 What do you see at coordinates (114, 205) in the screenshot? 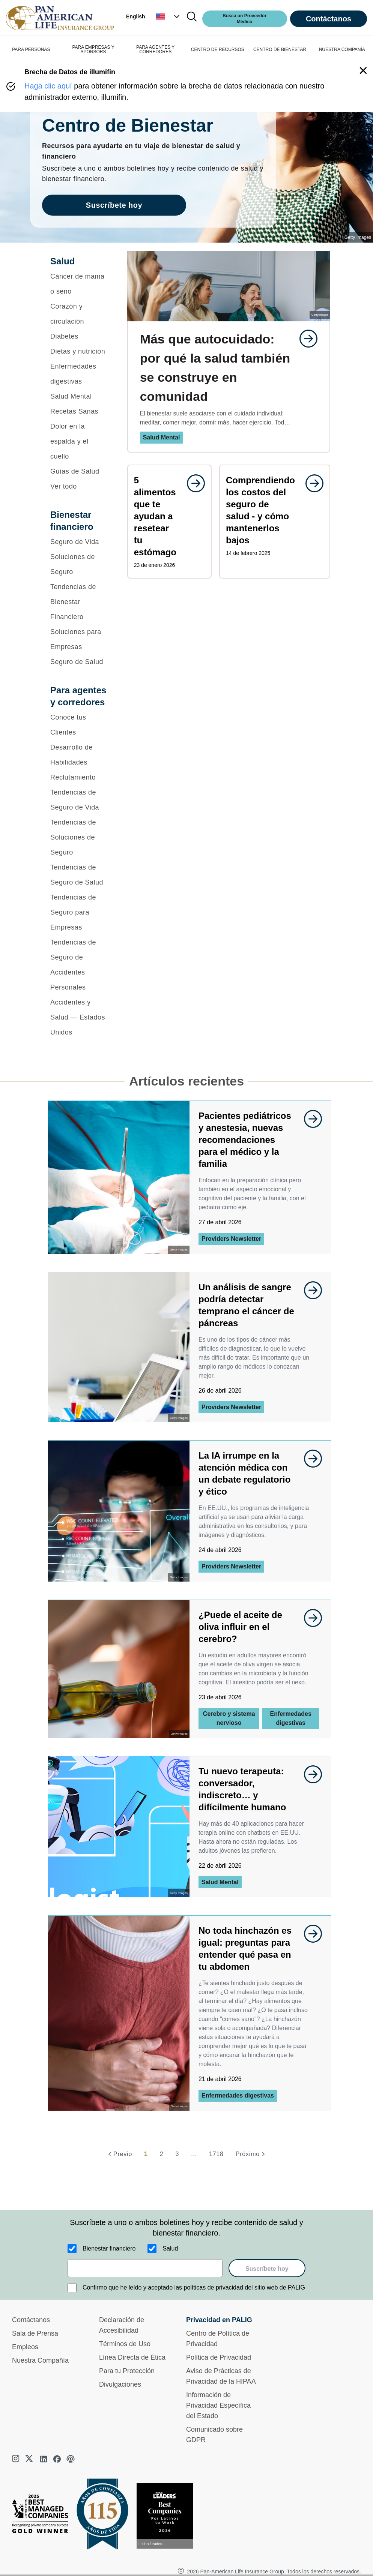
I see `Suscríbete hoy [goes to page Suscríbete hoy]` at bounding box center [114, 205].